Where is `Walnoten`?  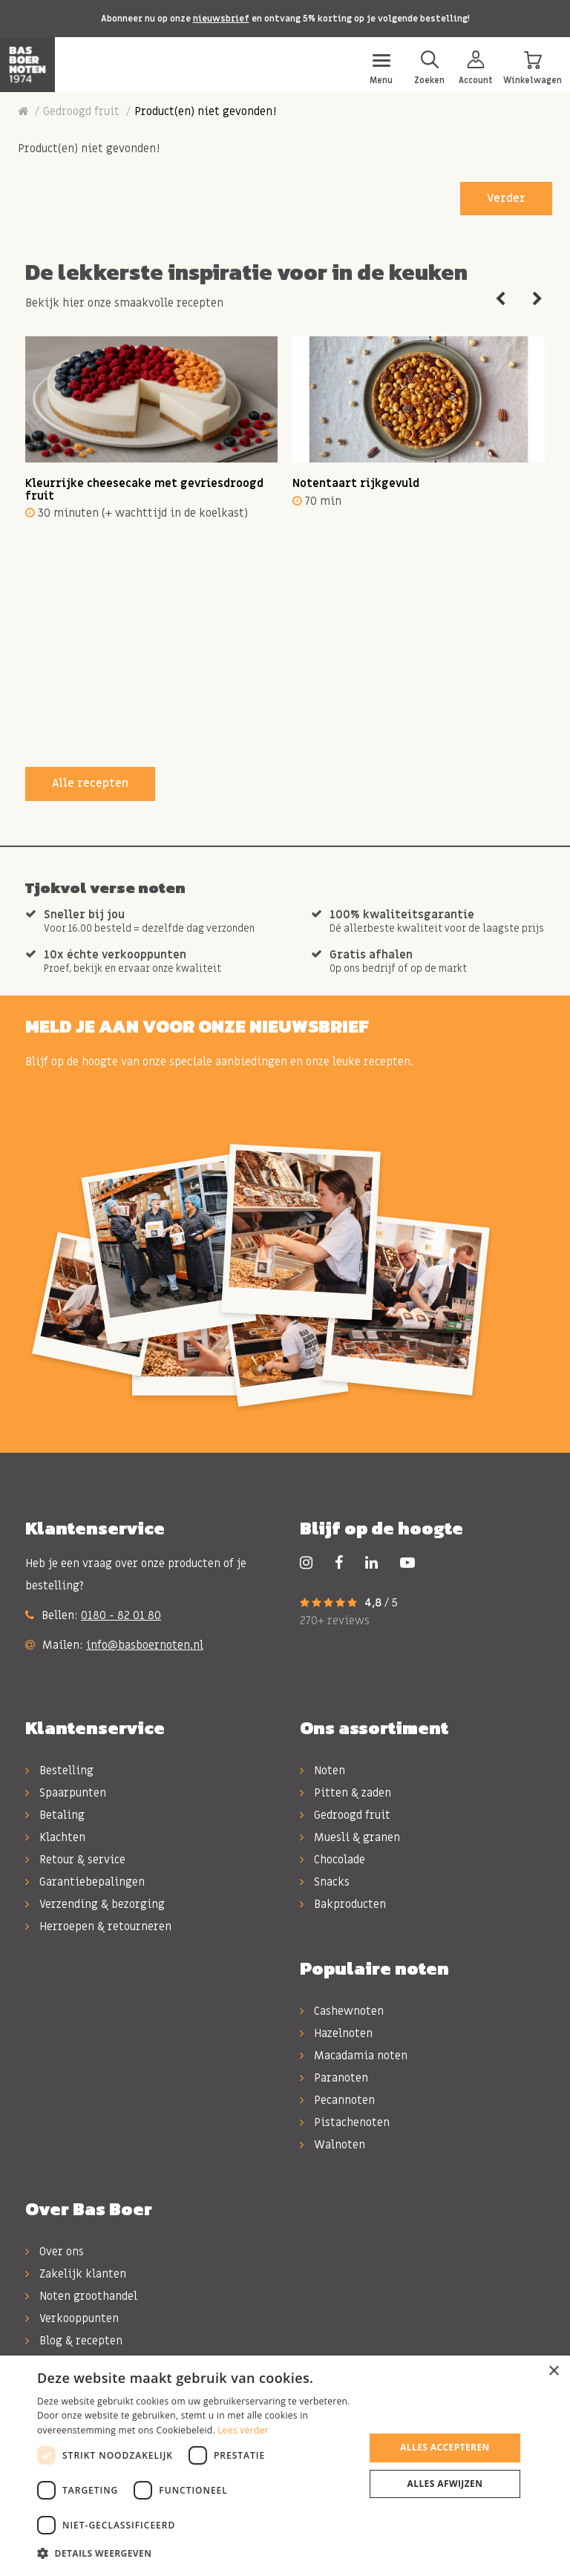
Walnoten is located at coordinates (332, 2144).